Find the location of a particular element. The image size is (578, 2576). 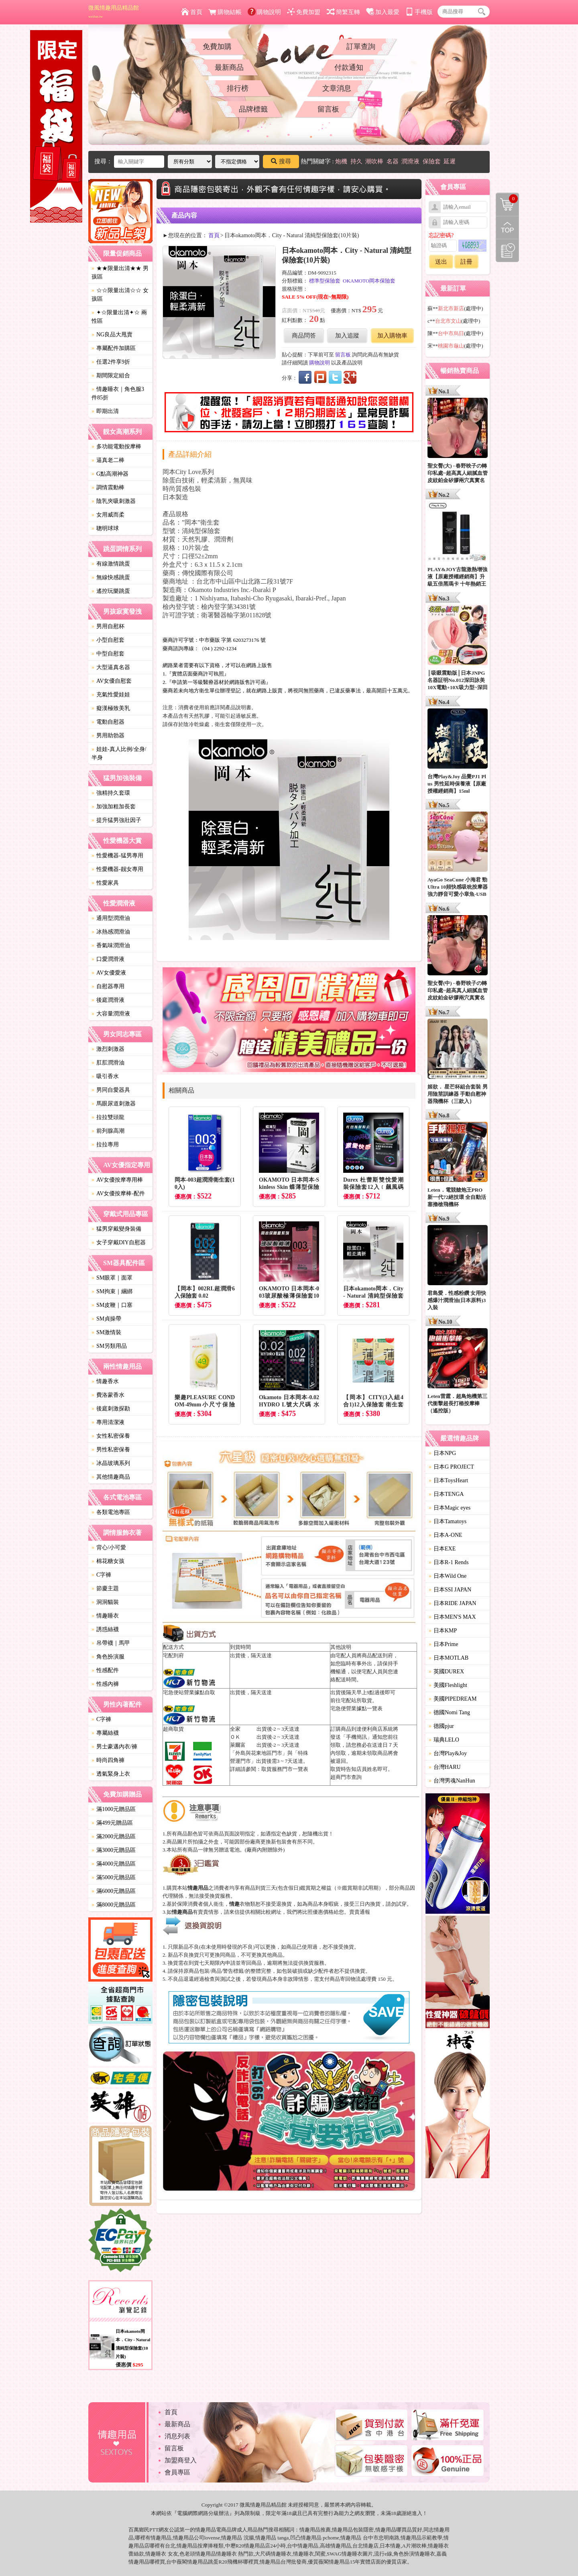

充氣性愛娃娃 is located at coordinates (111, 695).